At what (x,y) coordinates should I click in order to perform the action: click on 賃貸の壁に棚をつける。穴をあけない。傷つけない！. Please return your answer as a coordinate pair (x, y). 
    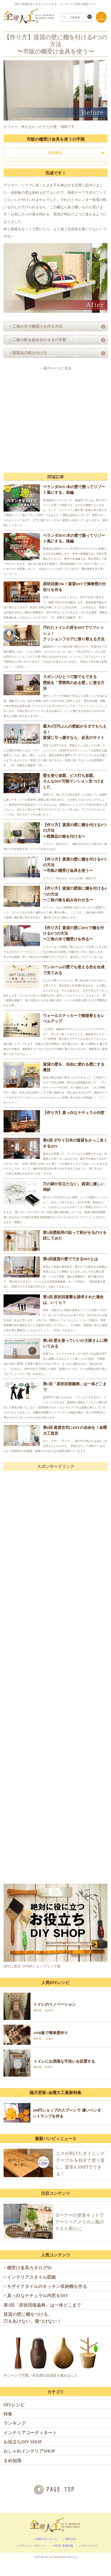
    Looking at the image, I should click on (32, 2317).